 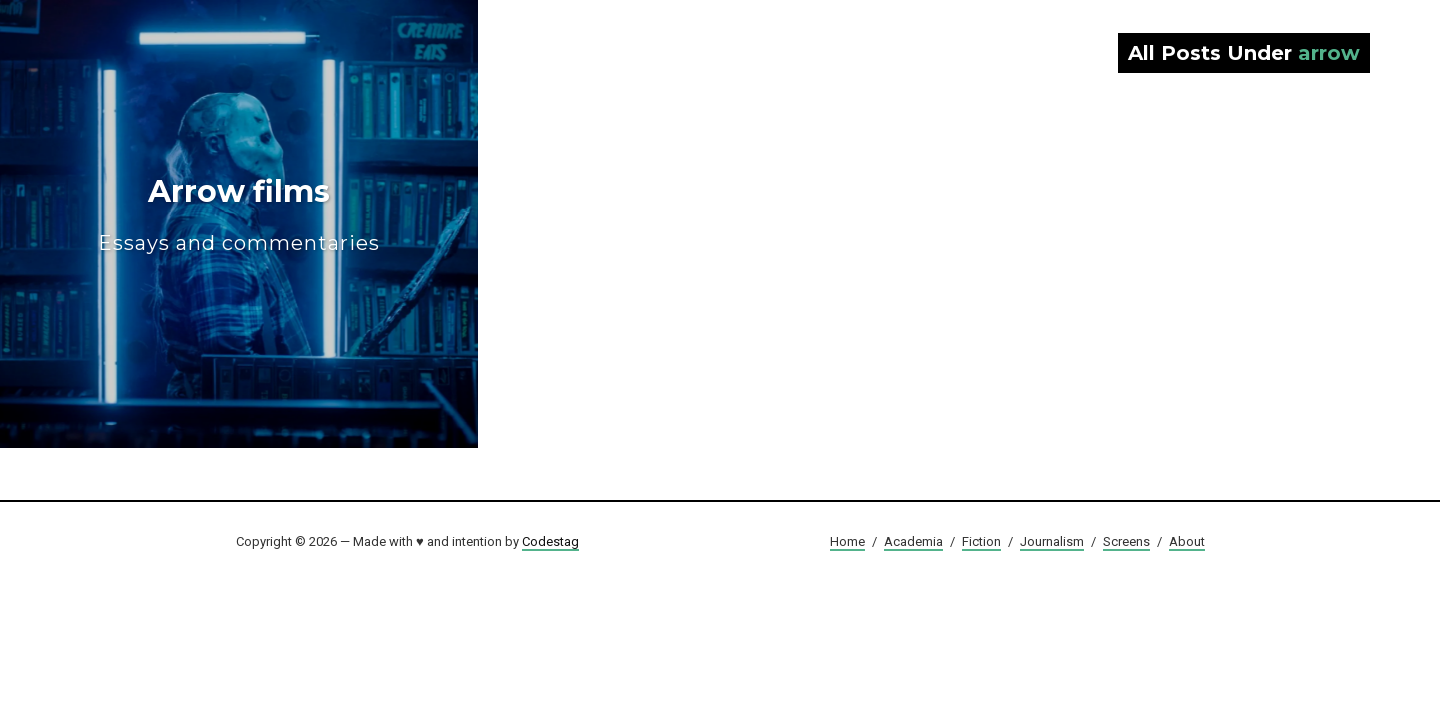 I want to click on Codestag, so click(x=550, y=541).